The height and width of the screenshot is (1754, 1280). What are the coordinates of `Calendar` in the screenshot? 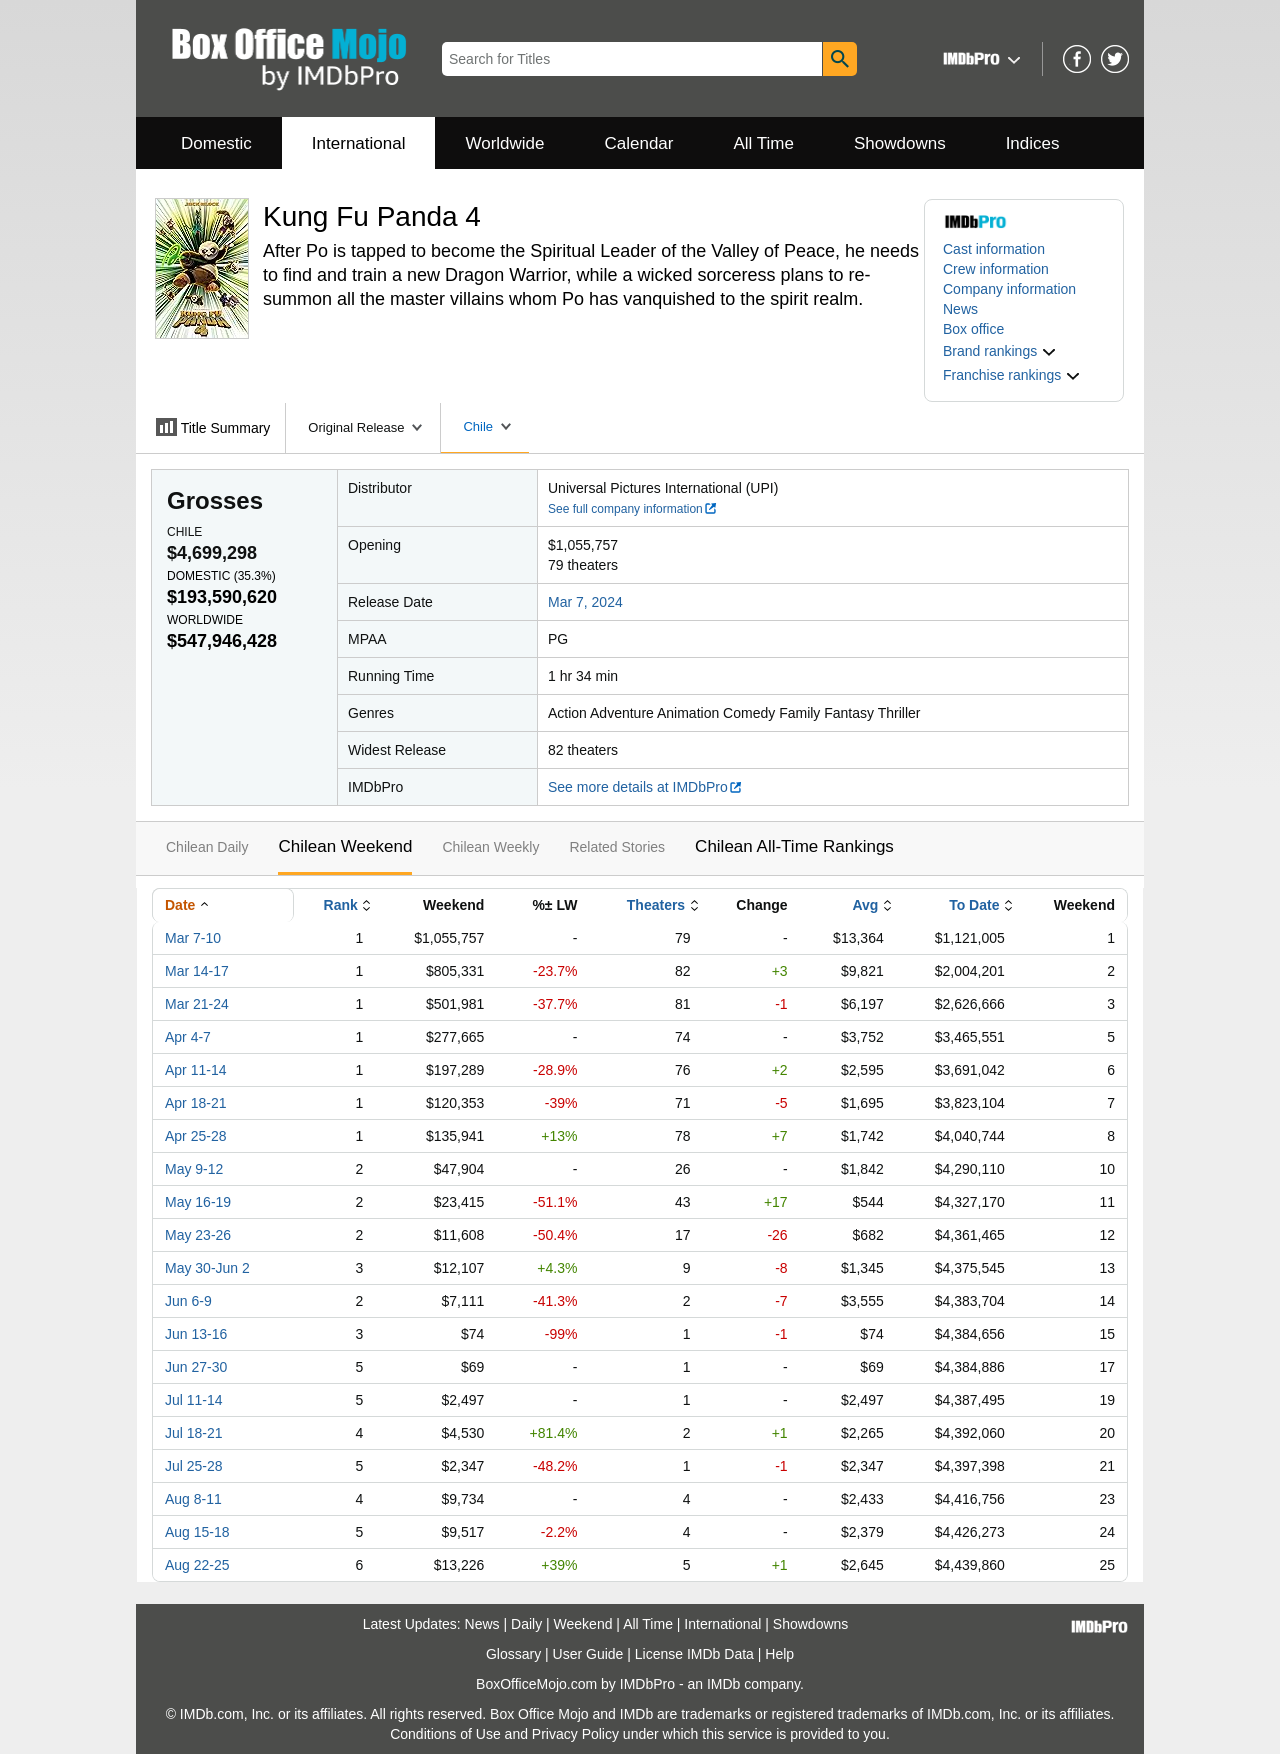 It's located at (639, 143).